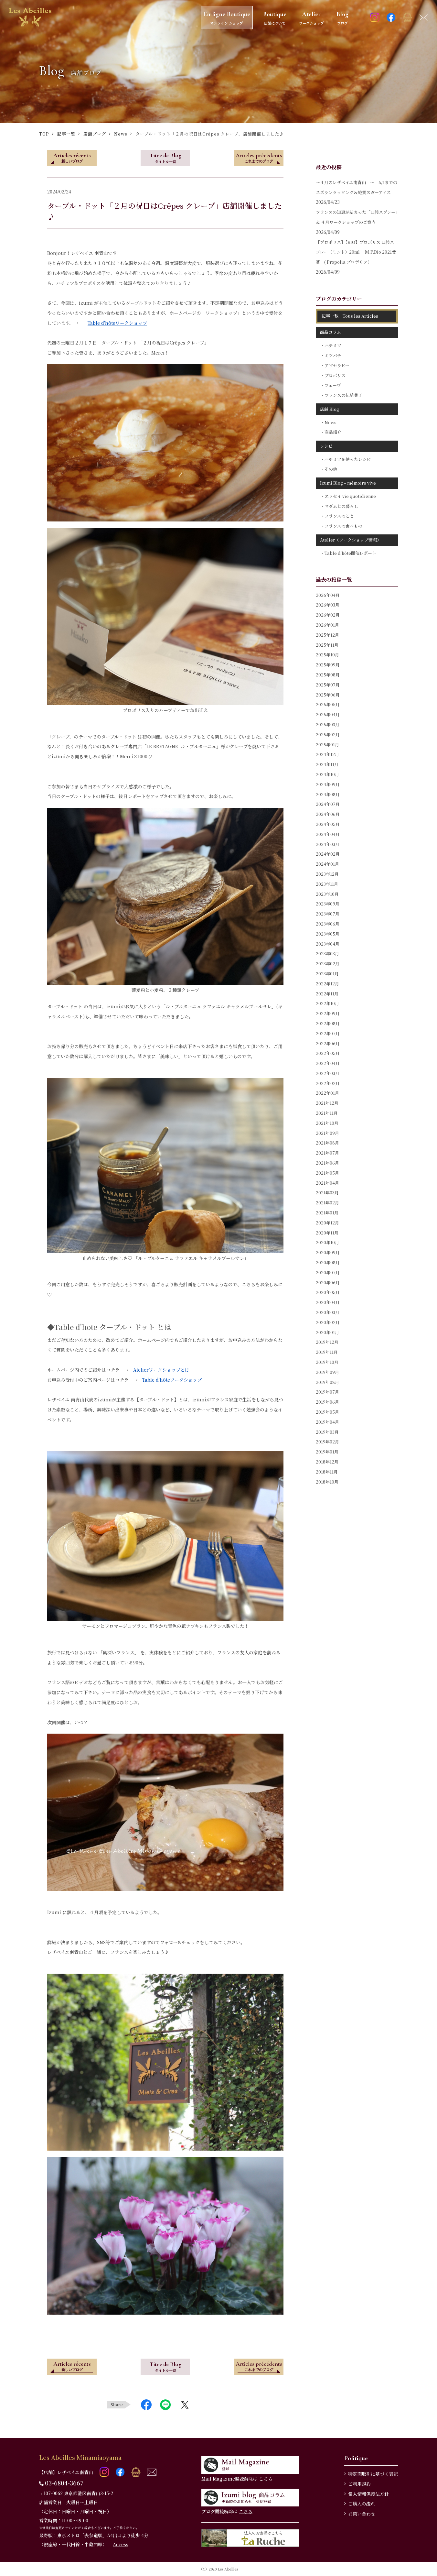 This screenshot has height=2576, width=437. What do you see at coordinates (327, 1482) in the screenshot?
I see `2018年10月` at bounding box center [327, 1482].